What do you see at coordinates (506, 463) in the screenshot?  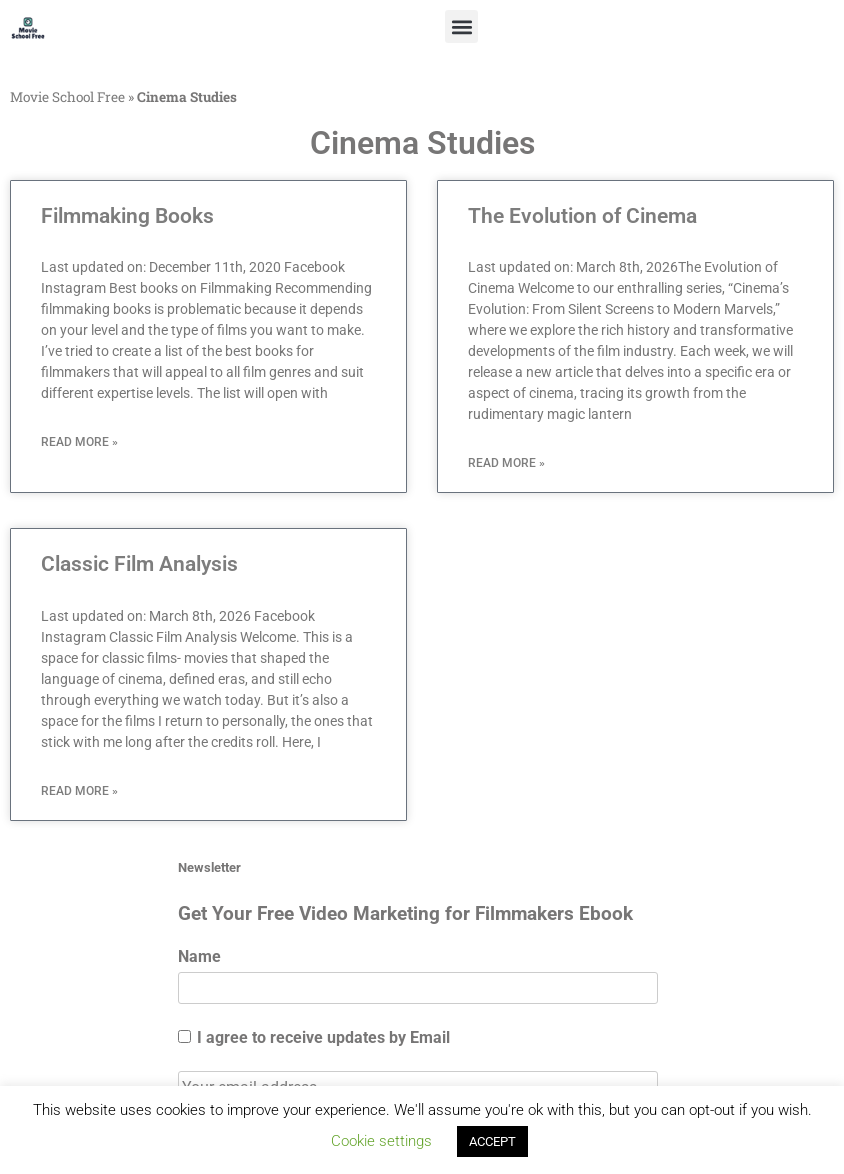 I see `Read More » [Read more about The Evolution of Cinema]` at bounding box center [506, 463].